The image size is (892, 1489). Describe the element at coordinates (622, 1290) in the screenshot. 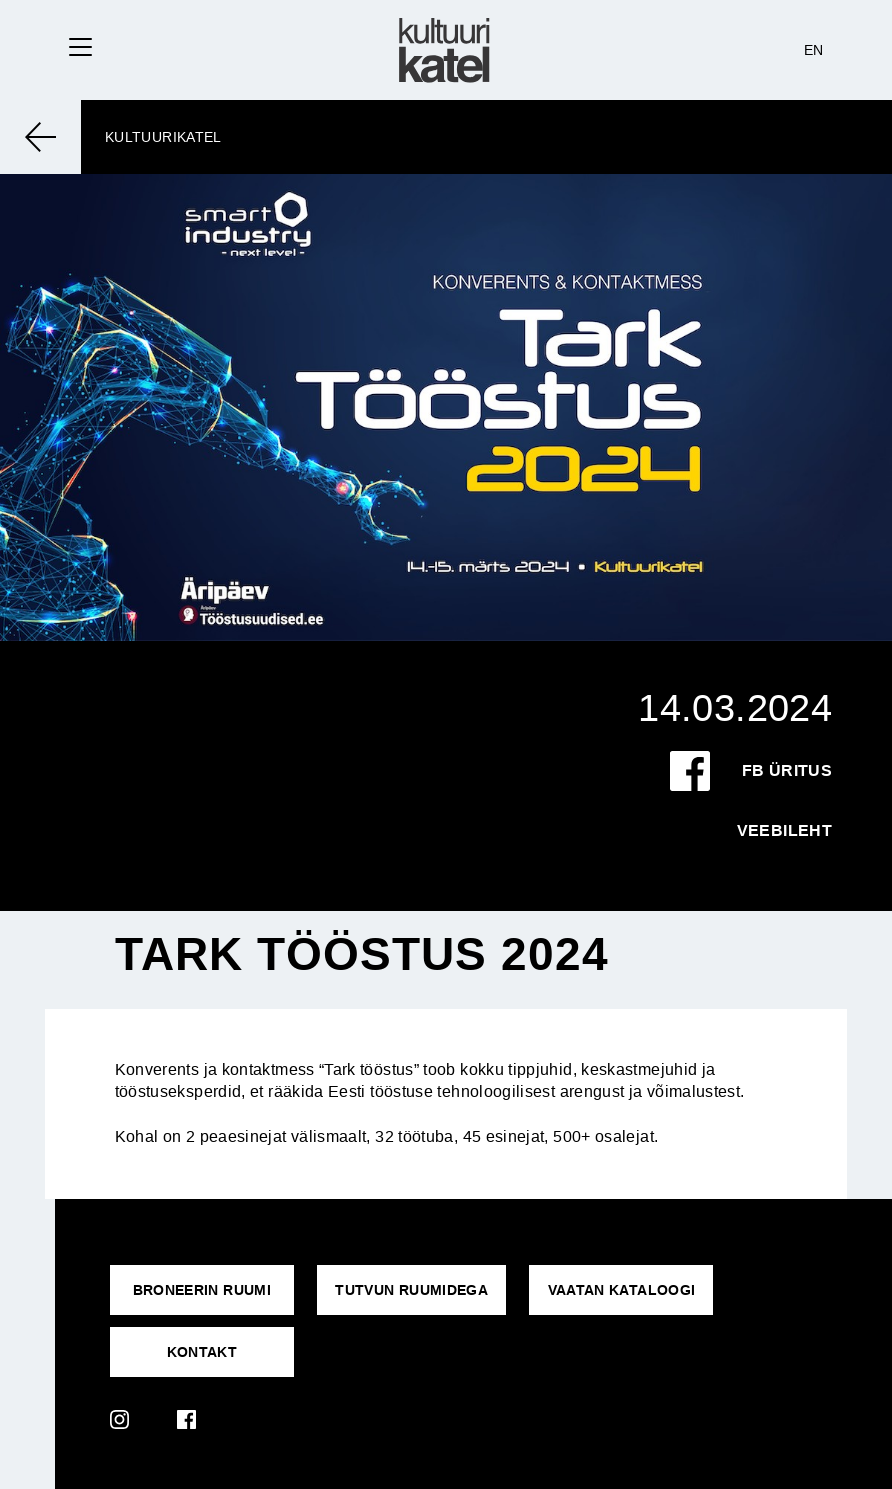

I see `VAATAN KATALOOGI` at that location.